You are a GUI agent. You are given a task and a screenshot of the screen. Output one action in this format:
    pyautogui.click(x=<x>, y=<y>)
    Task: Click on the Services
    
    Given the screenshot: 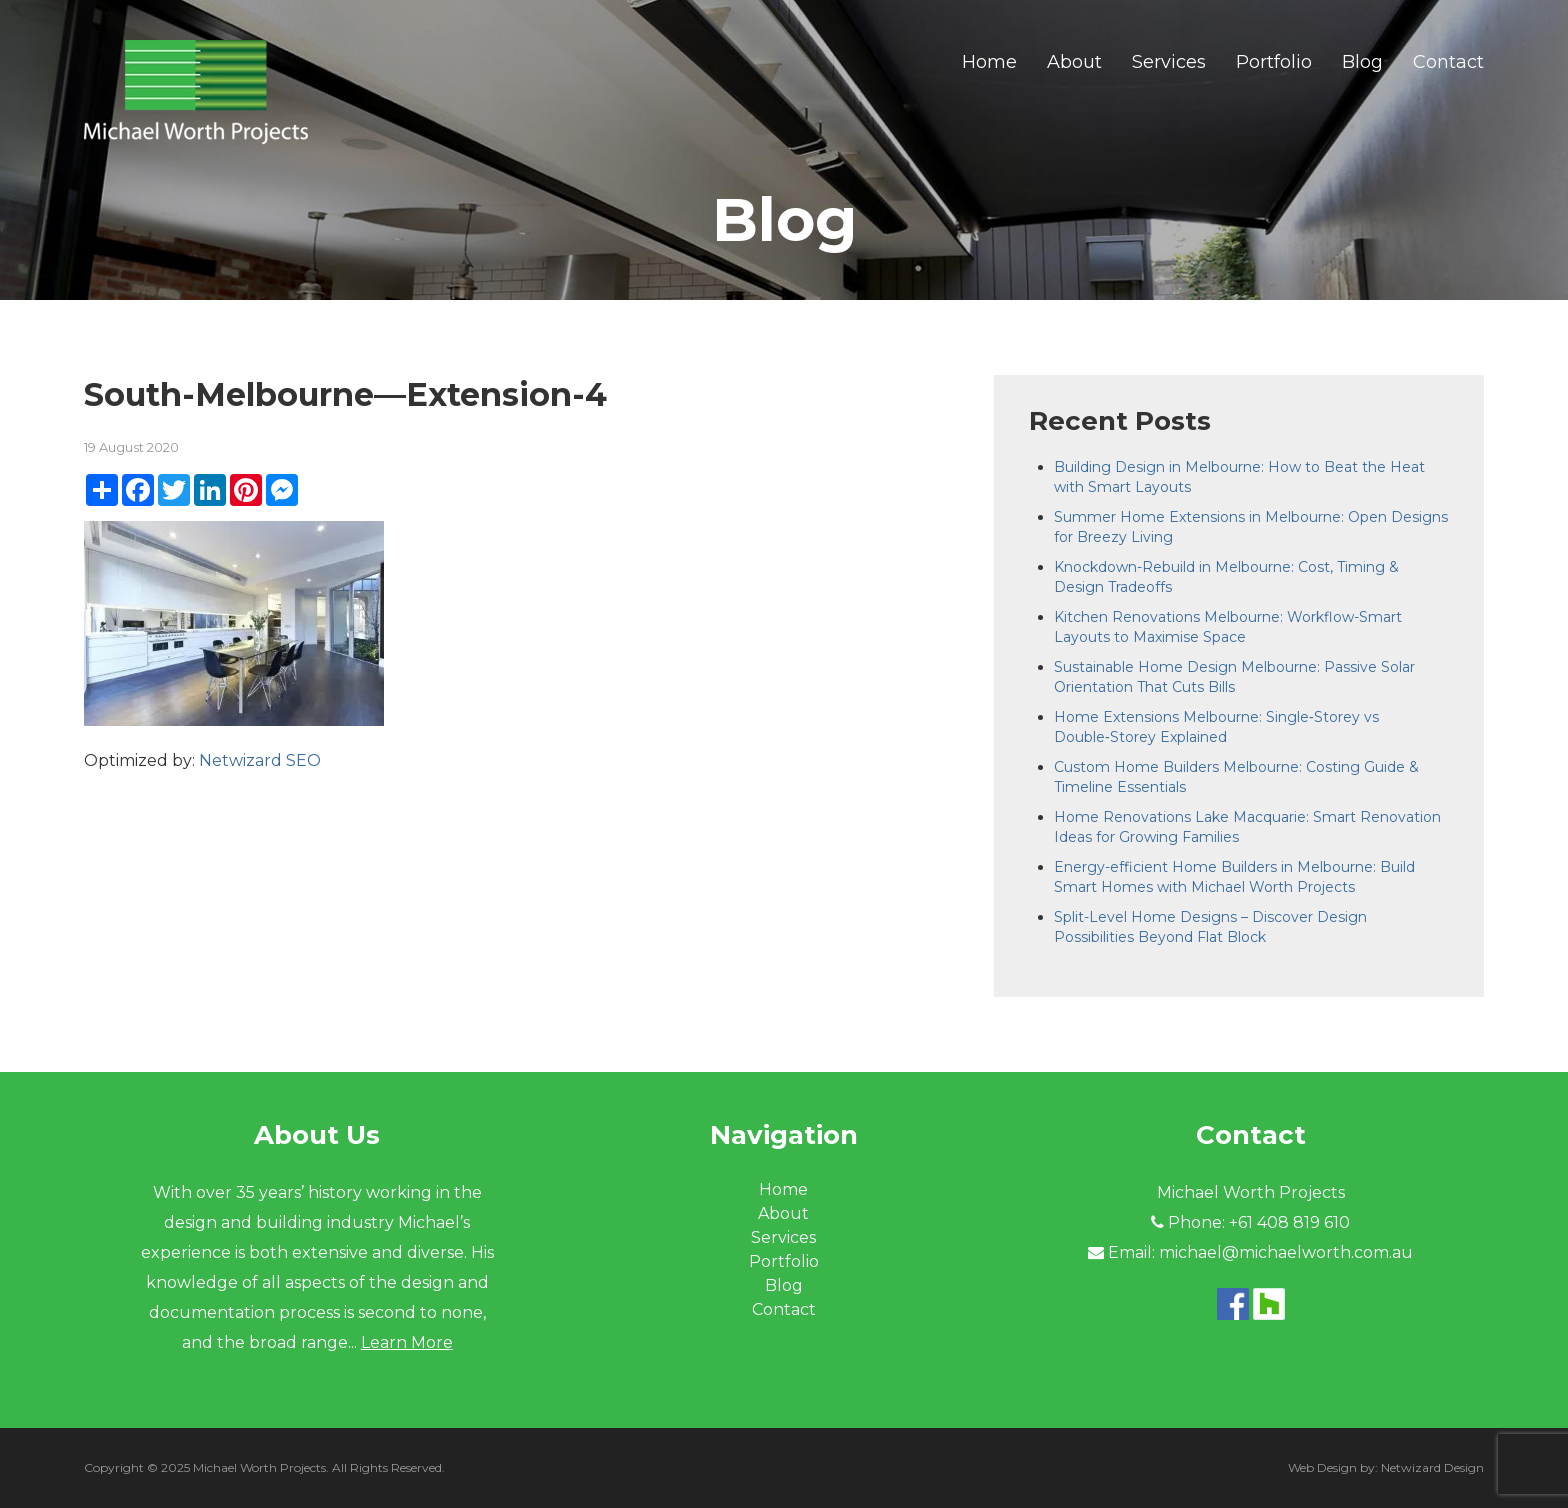 What is the action you would take?
    pyautogui.click(x=1169, y=62)
    